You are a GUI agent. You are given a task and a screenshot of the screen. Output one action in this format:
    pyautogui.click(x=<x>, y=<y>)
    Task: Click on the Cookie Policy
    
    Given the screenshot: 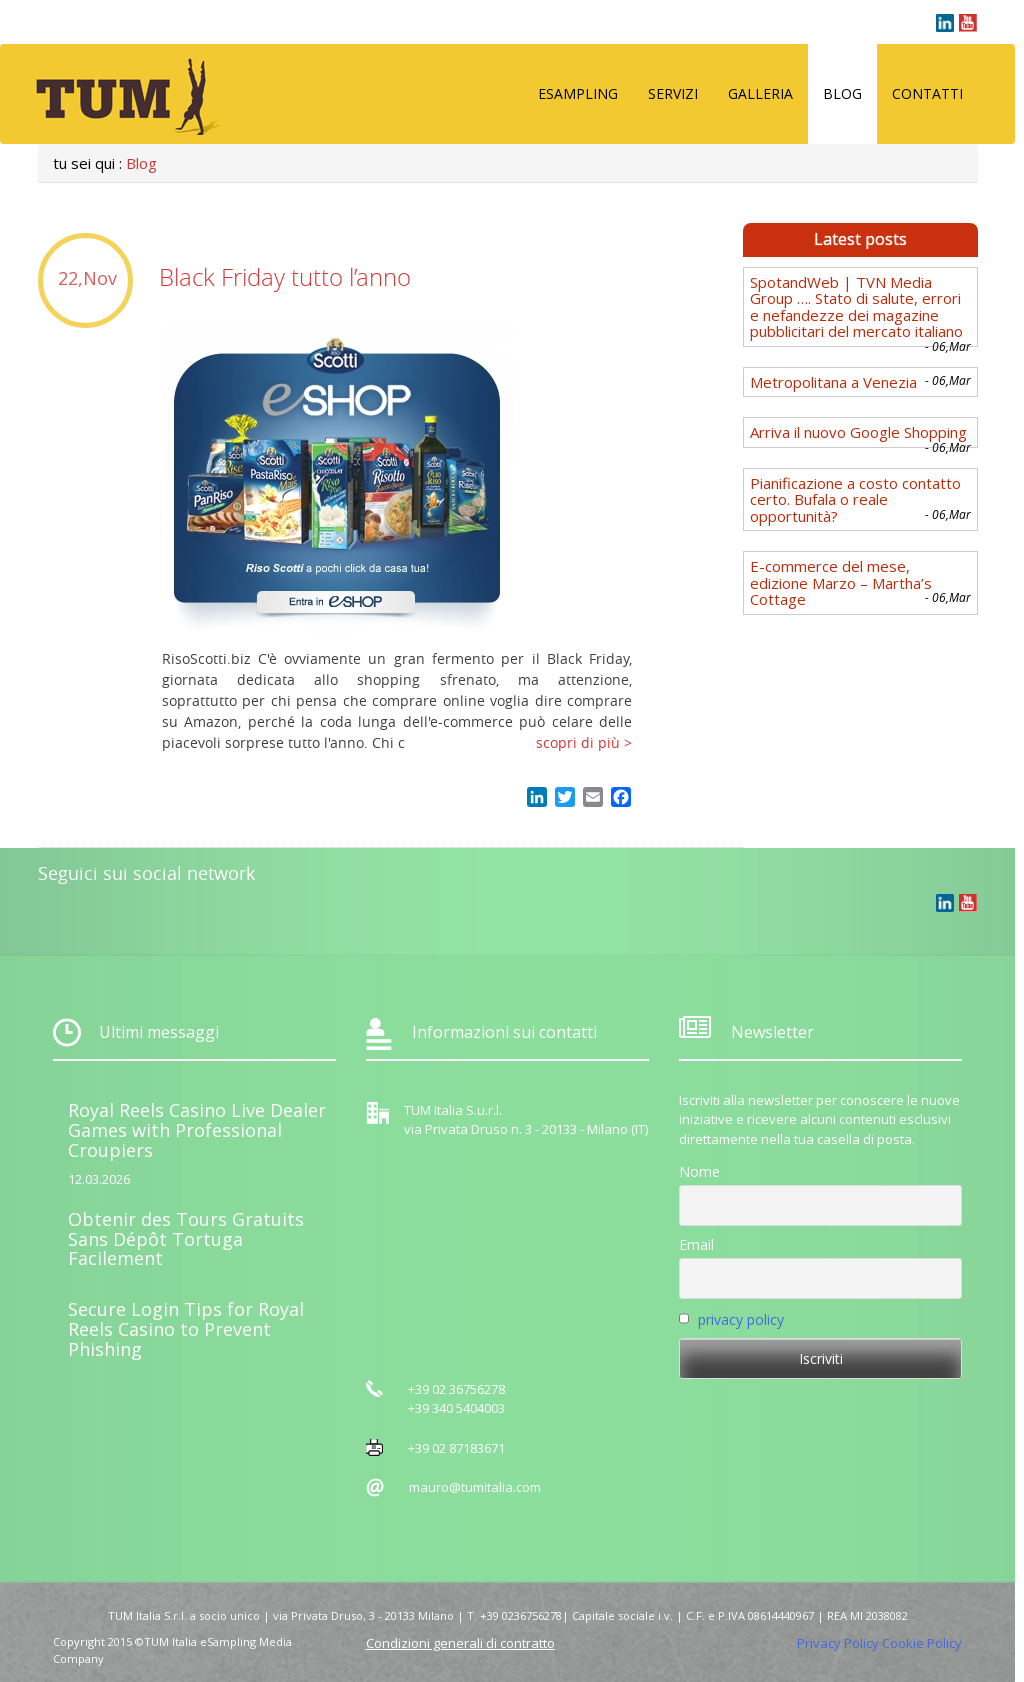 What is the action you would take?
    pyautogui.click(x=922, y=1643)
    